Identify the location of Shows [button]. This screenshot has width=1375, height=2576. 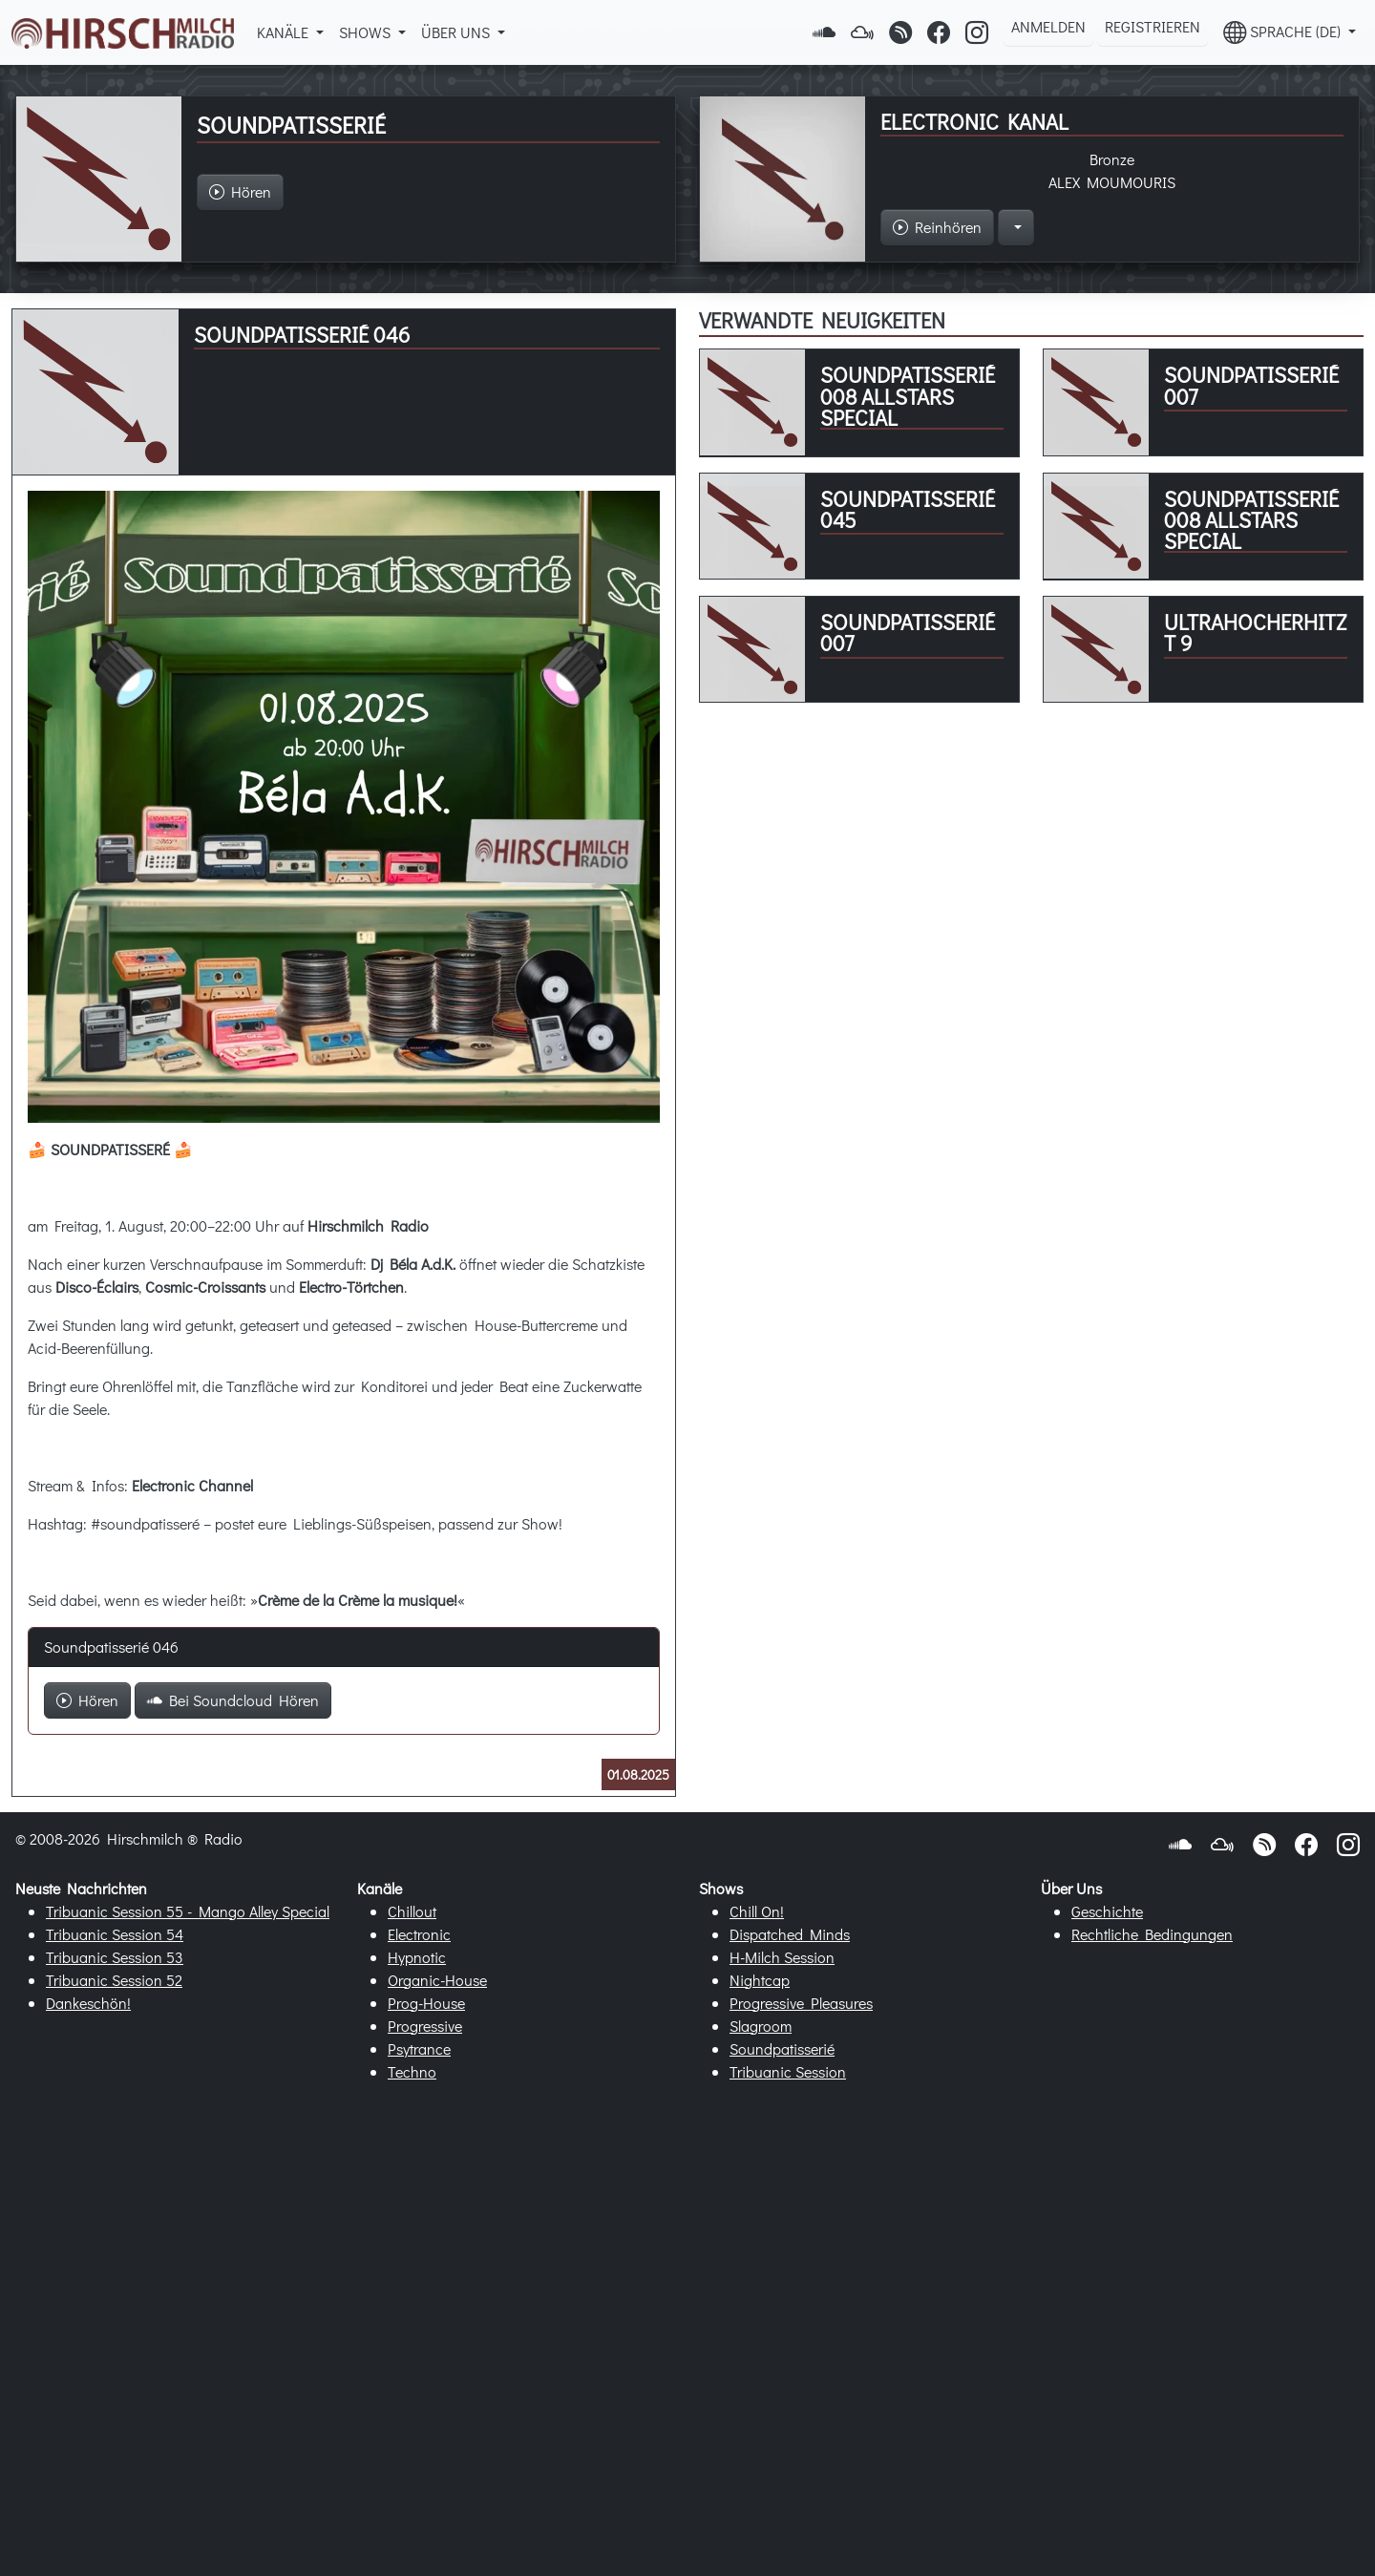
(366, 32).